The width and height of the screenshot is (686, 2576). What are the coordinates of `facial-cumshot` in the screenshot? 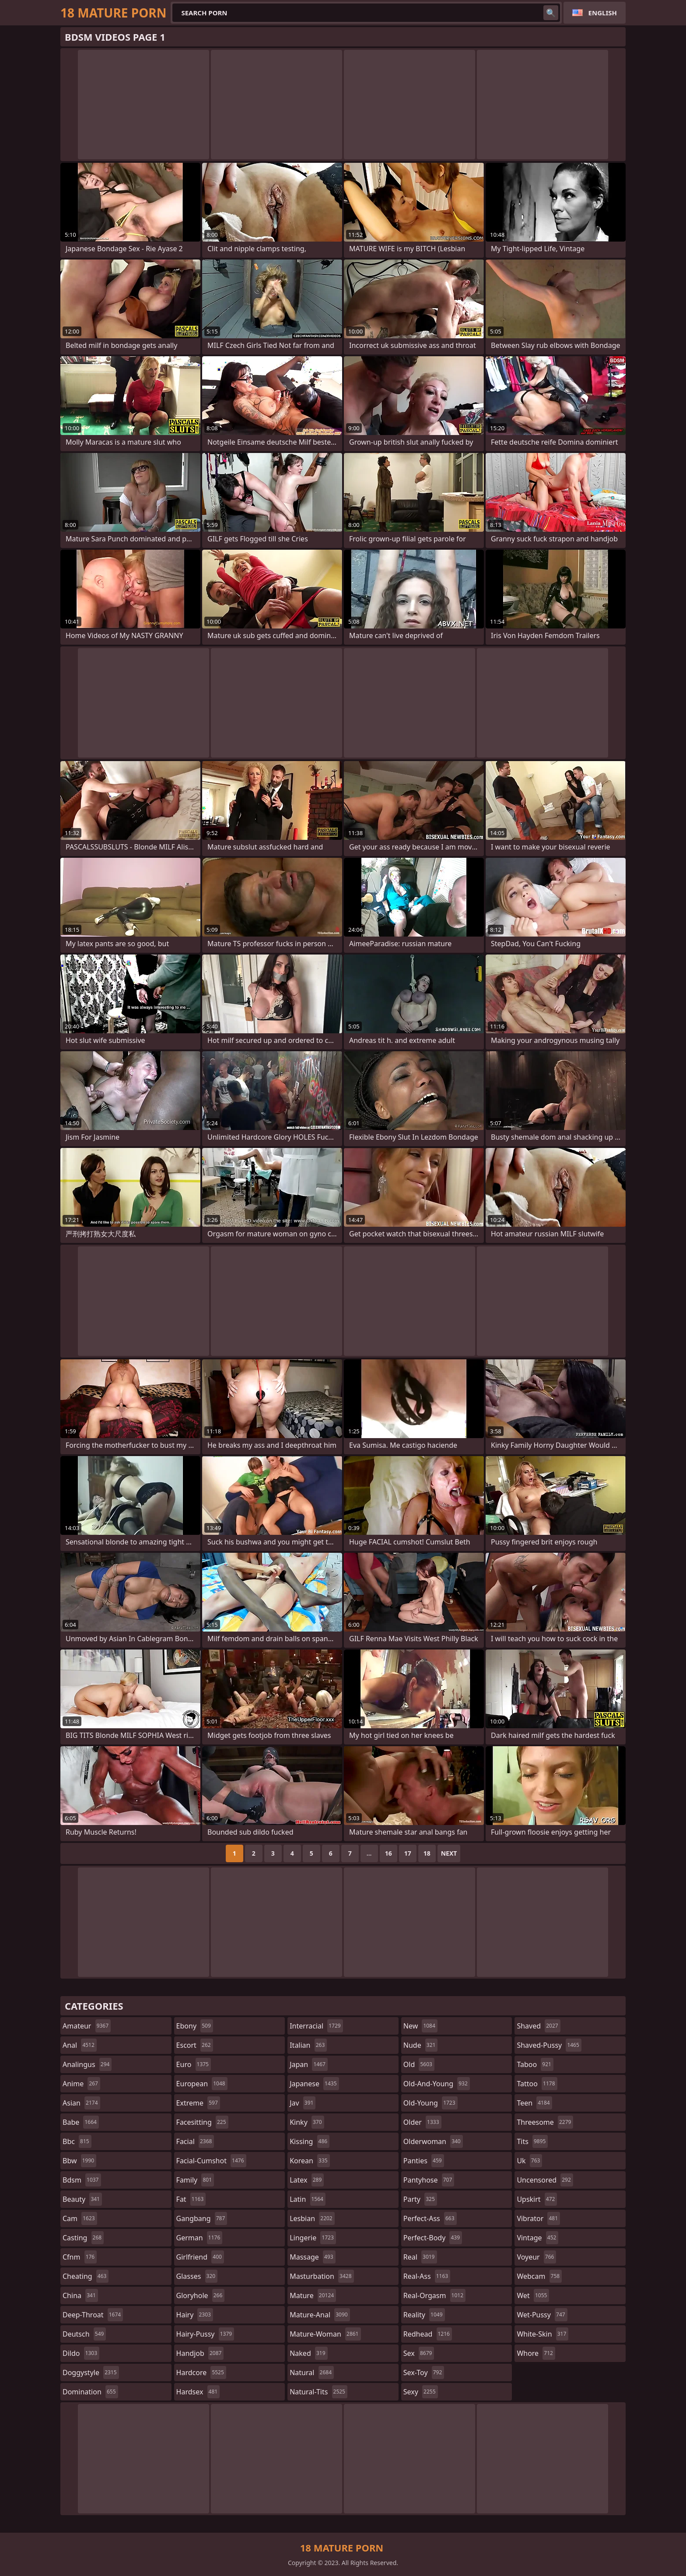 It's located at (211, 2160).